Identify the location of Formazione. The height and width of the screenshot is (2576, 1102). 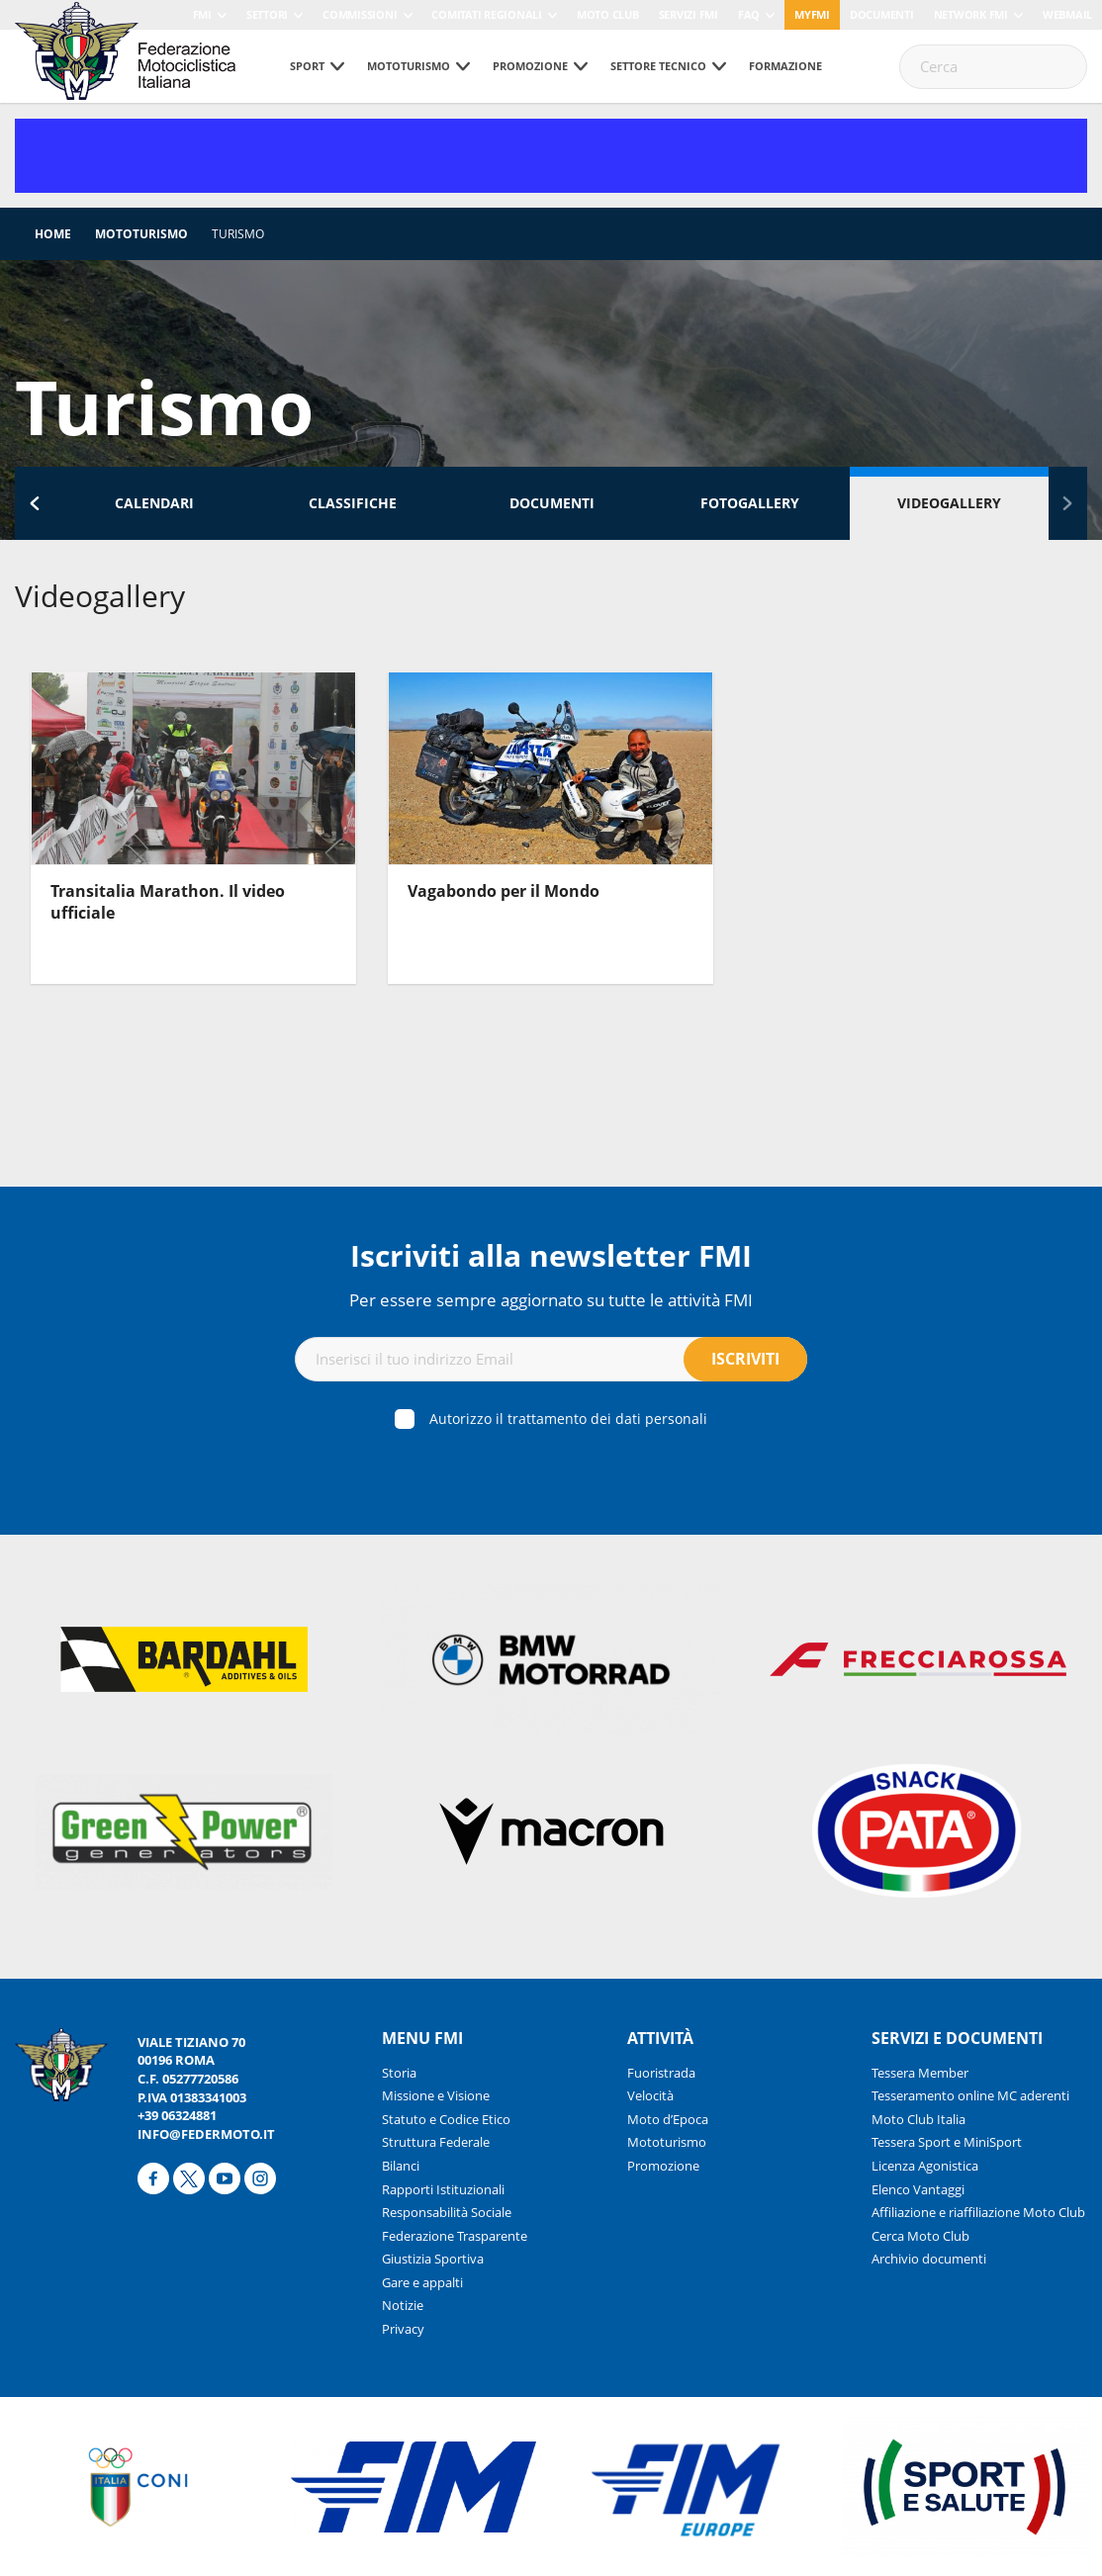
(785, 65).